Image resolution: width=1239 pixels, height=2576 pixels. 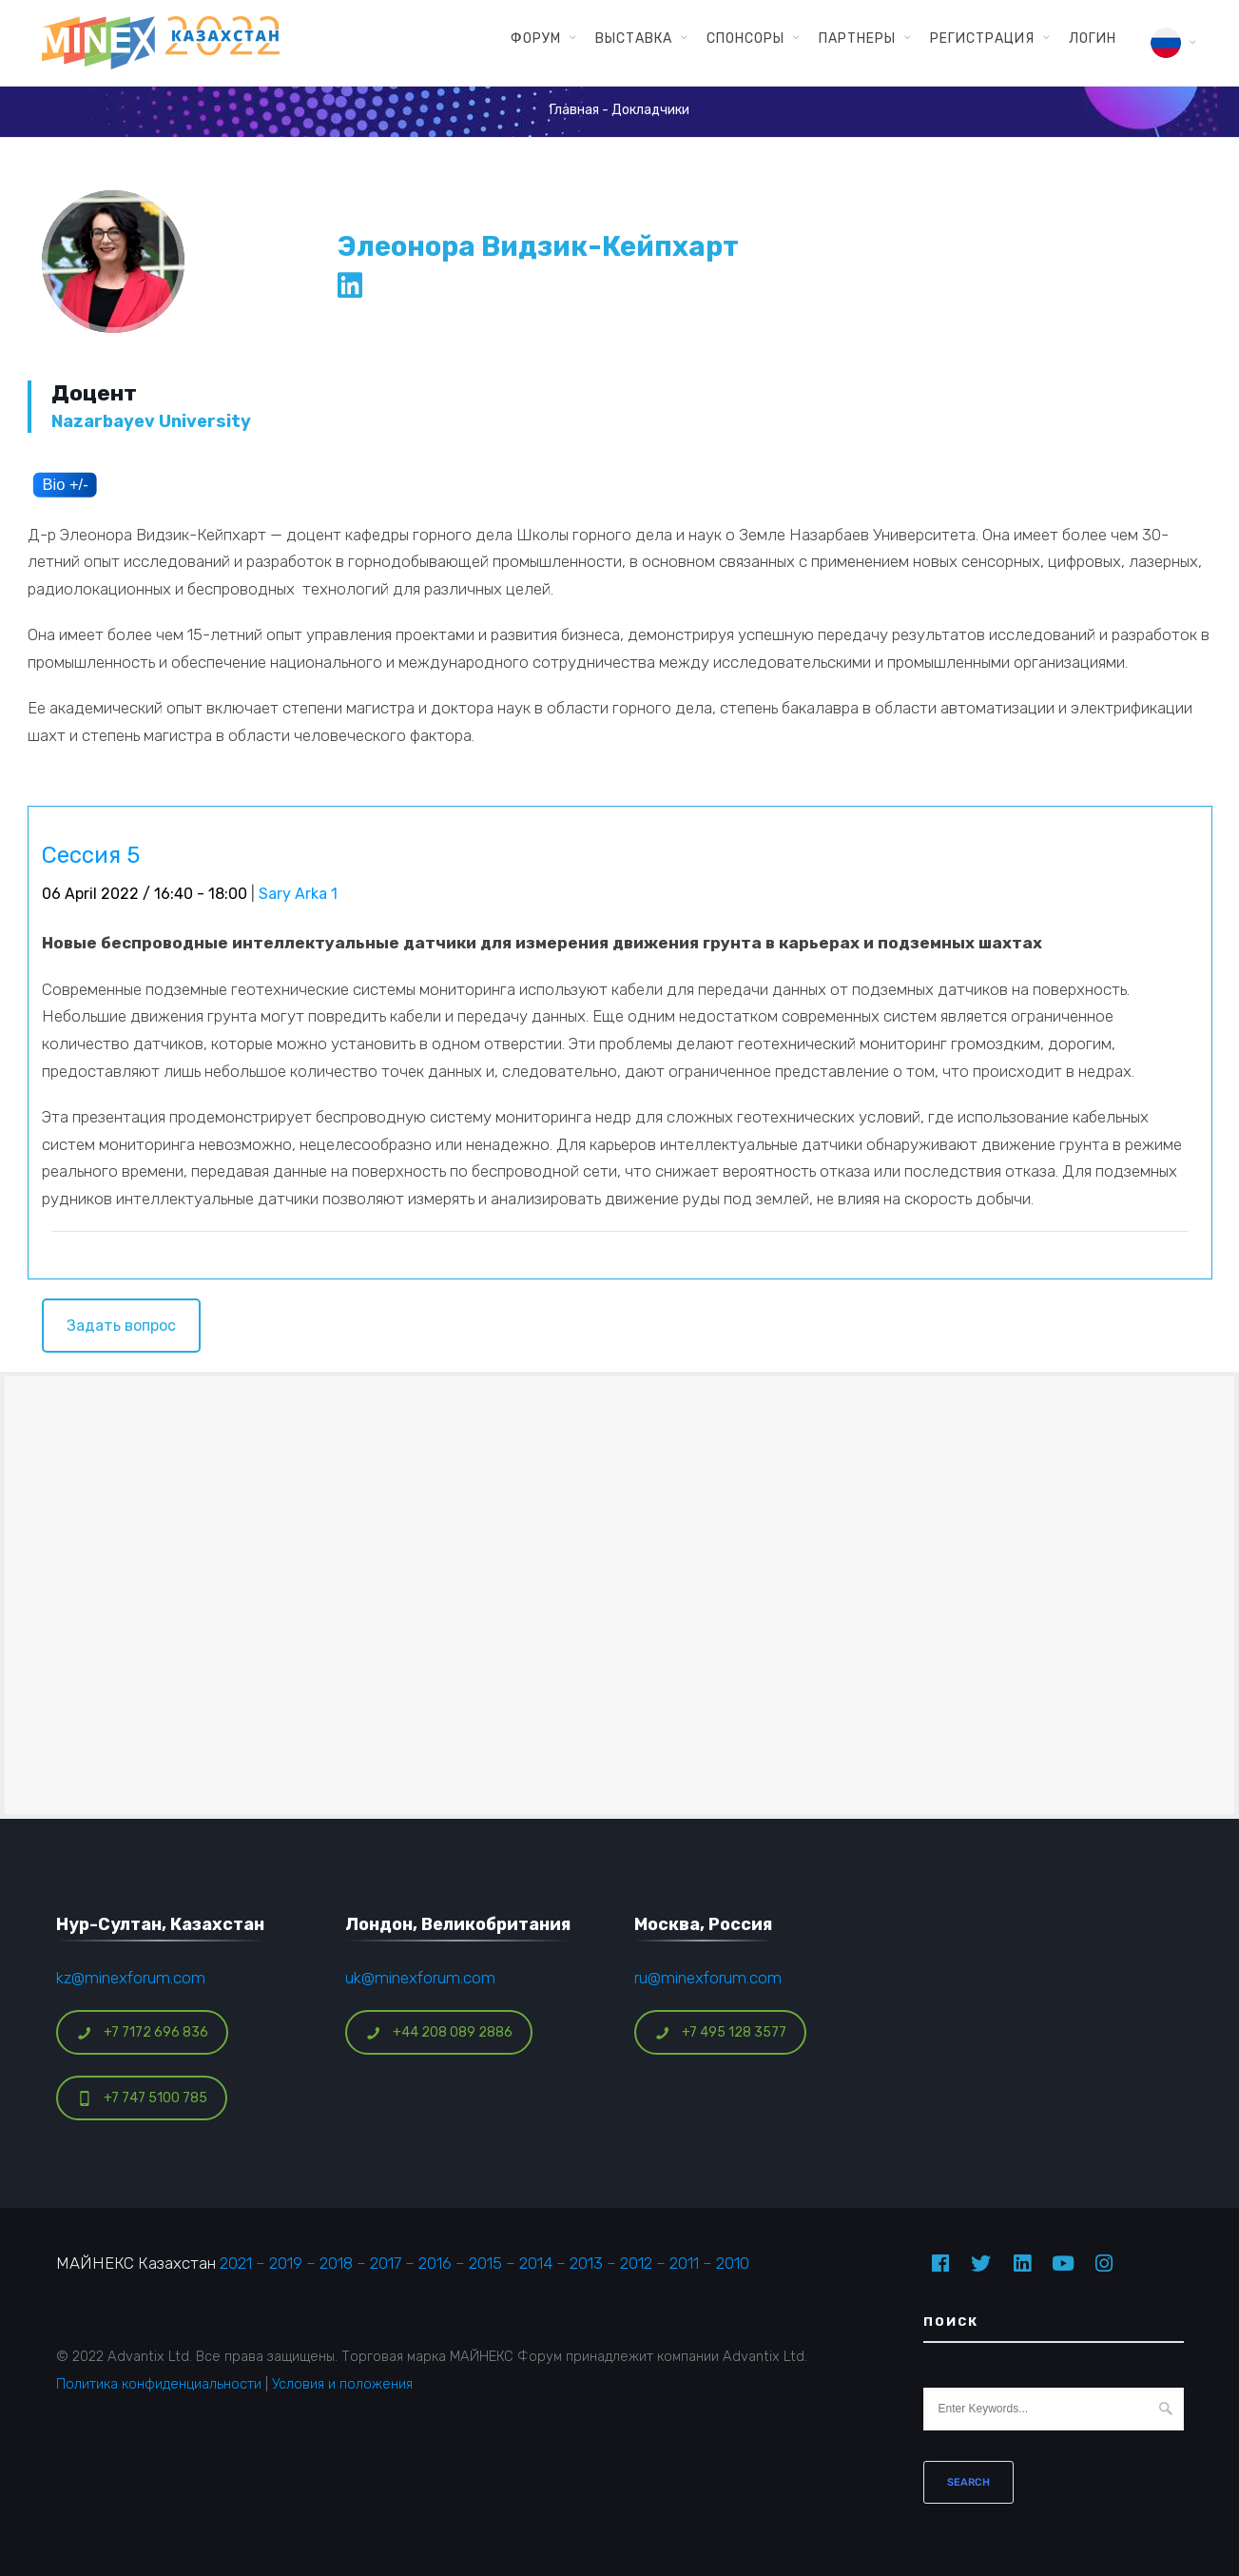 What do you see at coordinates (586, 2263) in the screenshot?
I see `2013` at bounding box center [586, 2263].